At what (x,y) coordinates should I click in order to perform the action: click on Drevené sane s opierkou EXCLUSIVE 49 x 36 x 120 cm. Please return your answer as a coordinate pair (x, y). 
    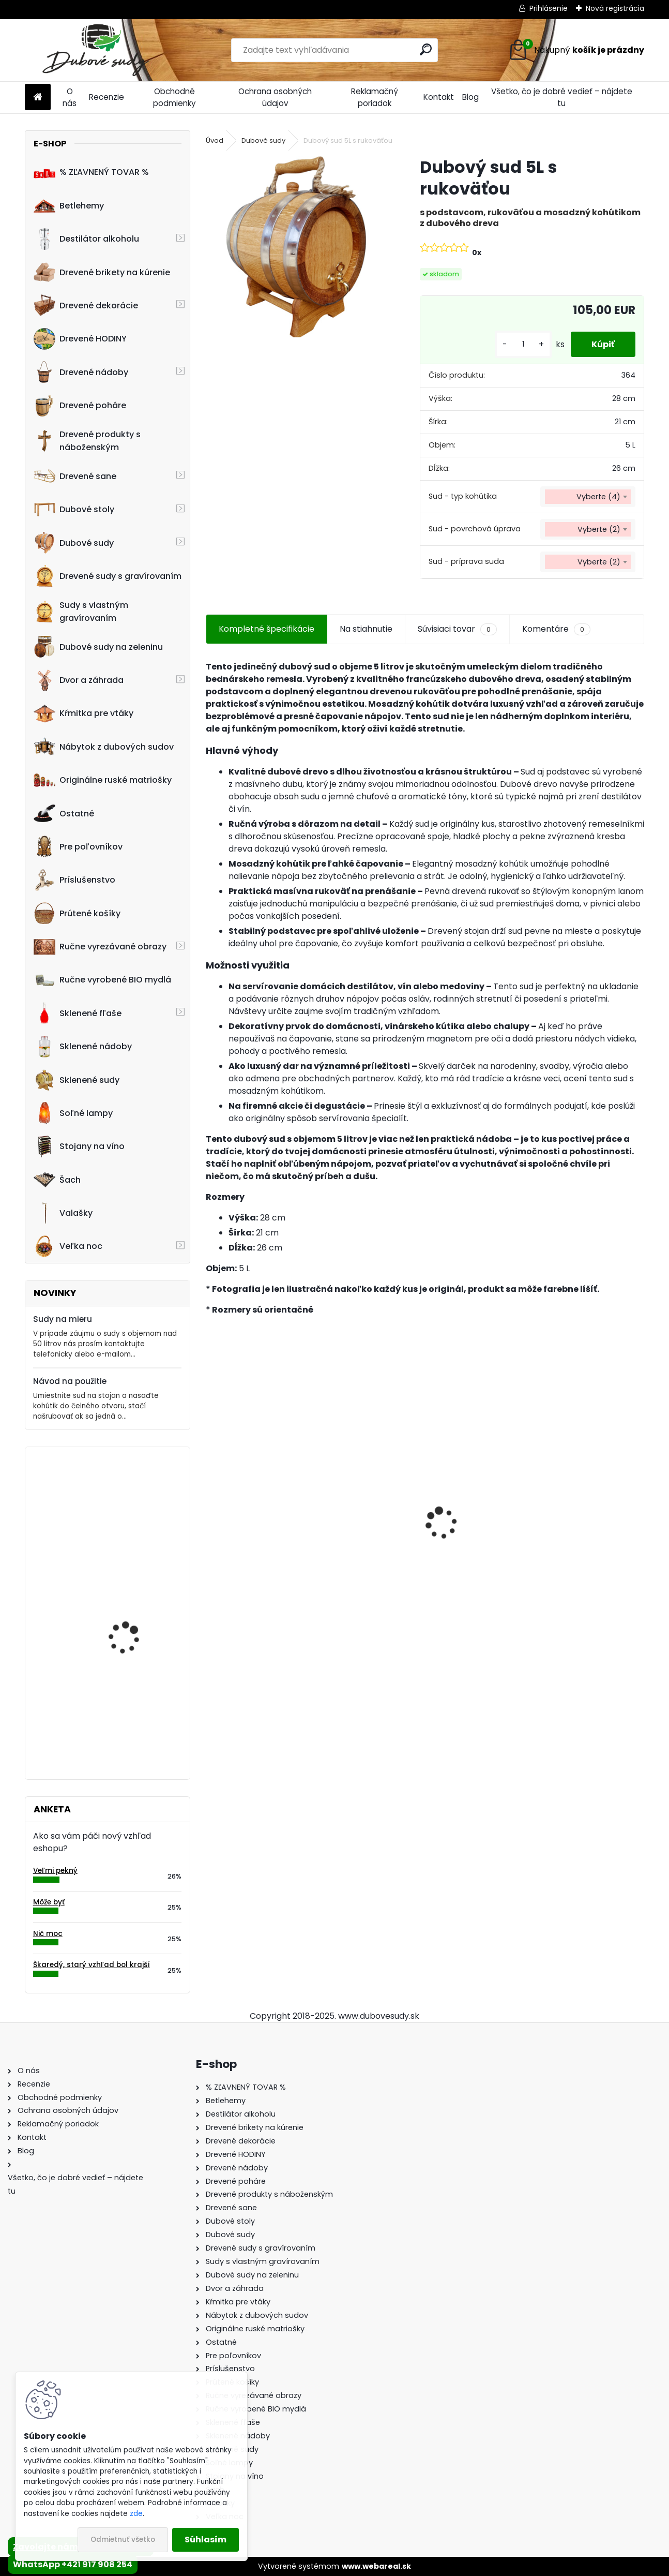
    Looking at the image, I should click on (415, 1538).